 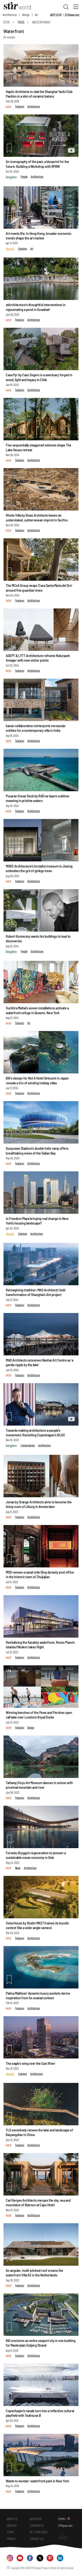 What do you see at coordinates (37, 163) in the screenshot?
I see `An iconography of the past, a blueprint for the future: Building a Workshop with RPBW` at bounding box center [37, 163].